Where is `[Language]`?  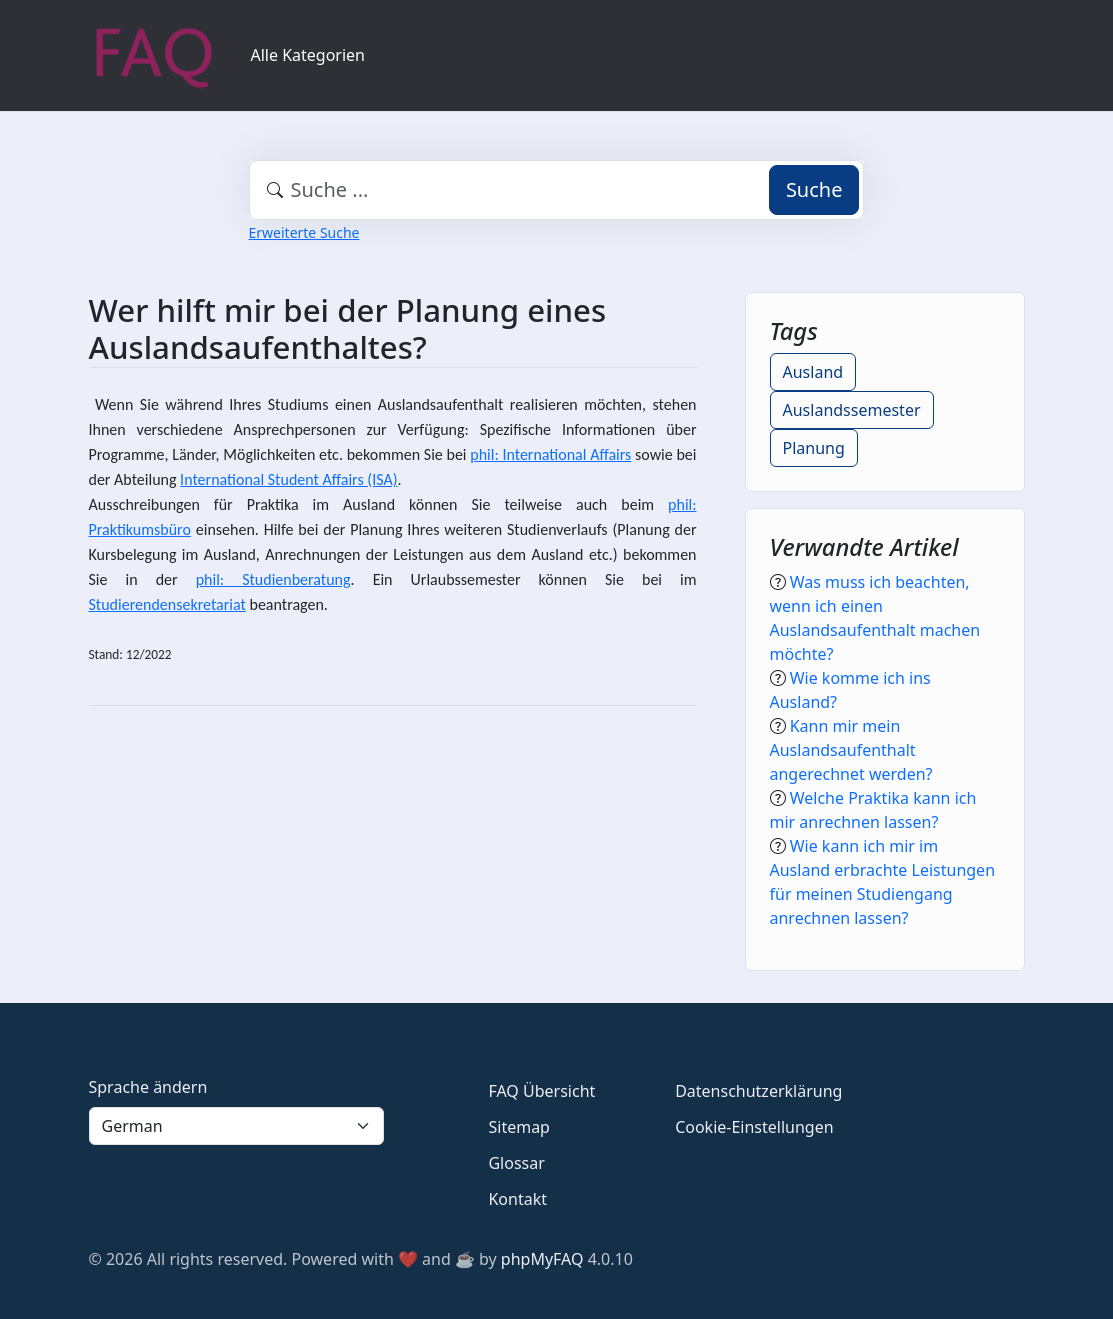
[Language] is located at coordinates (237, 1126).